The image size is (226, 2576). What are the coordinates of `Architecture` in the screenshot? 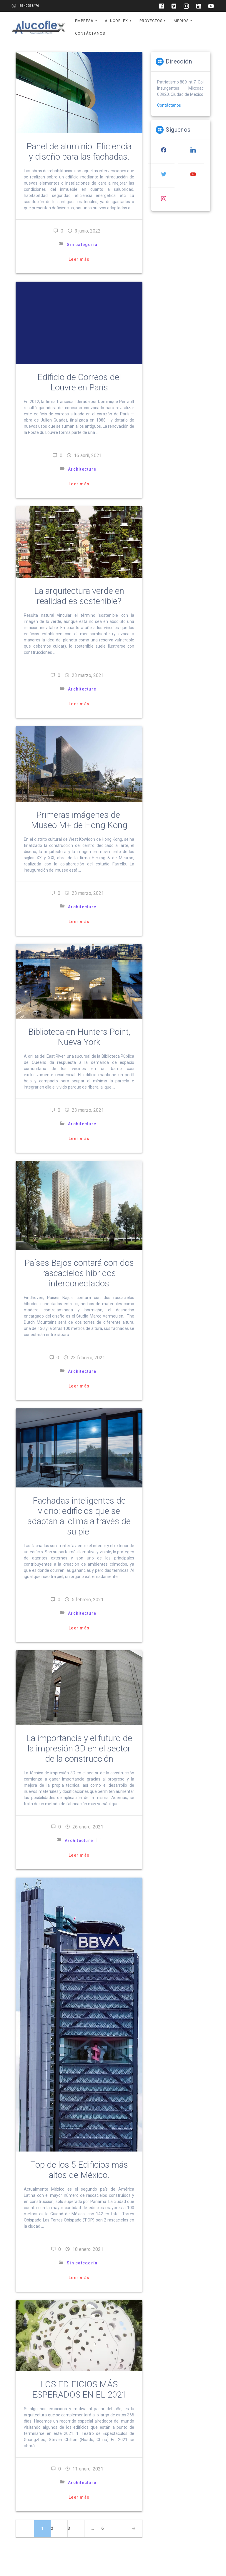 It's located at (82, 469).